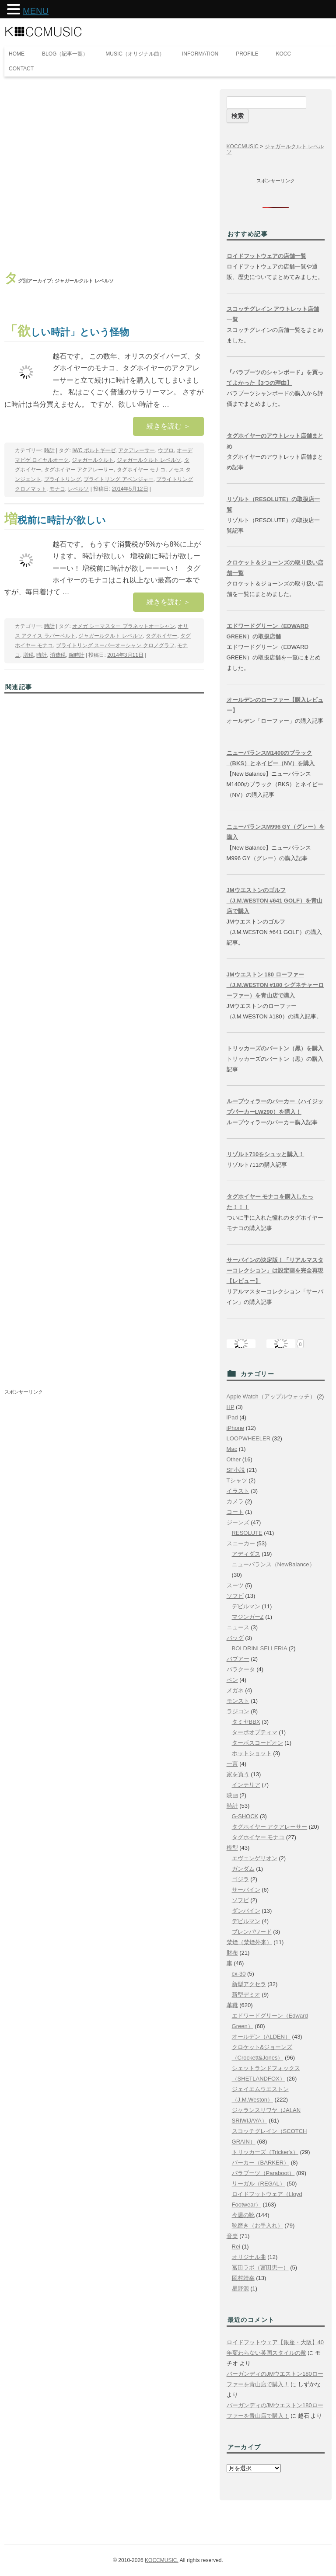  What do you see at coordinates (235, 1428) in the screenshot?
I see `iPhone` at bounding box center [235, 1428].